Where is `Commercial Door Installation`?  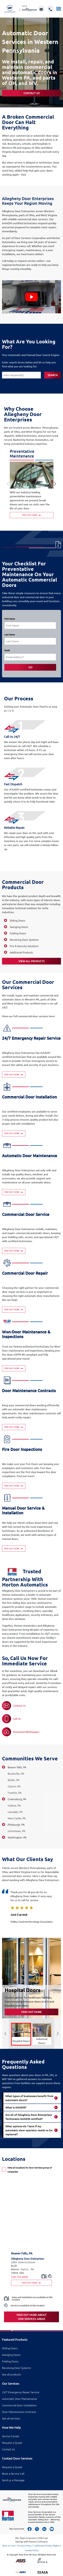 Commercial Door Installation is located at coordinates (19, 2405).